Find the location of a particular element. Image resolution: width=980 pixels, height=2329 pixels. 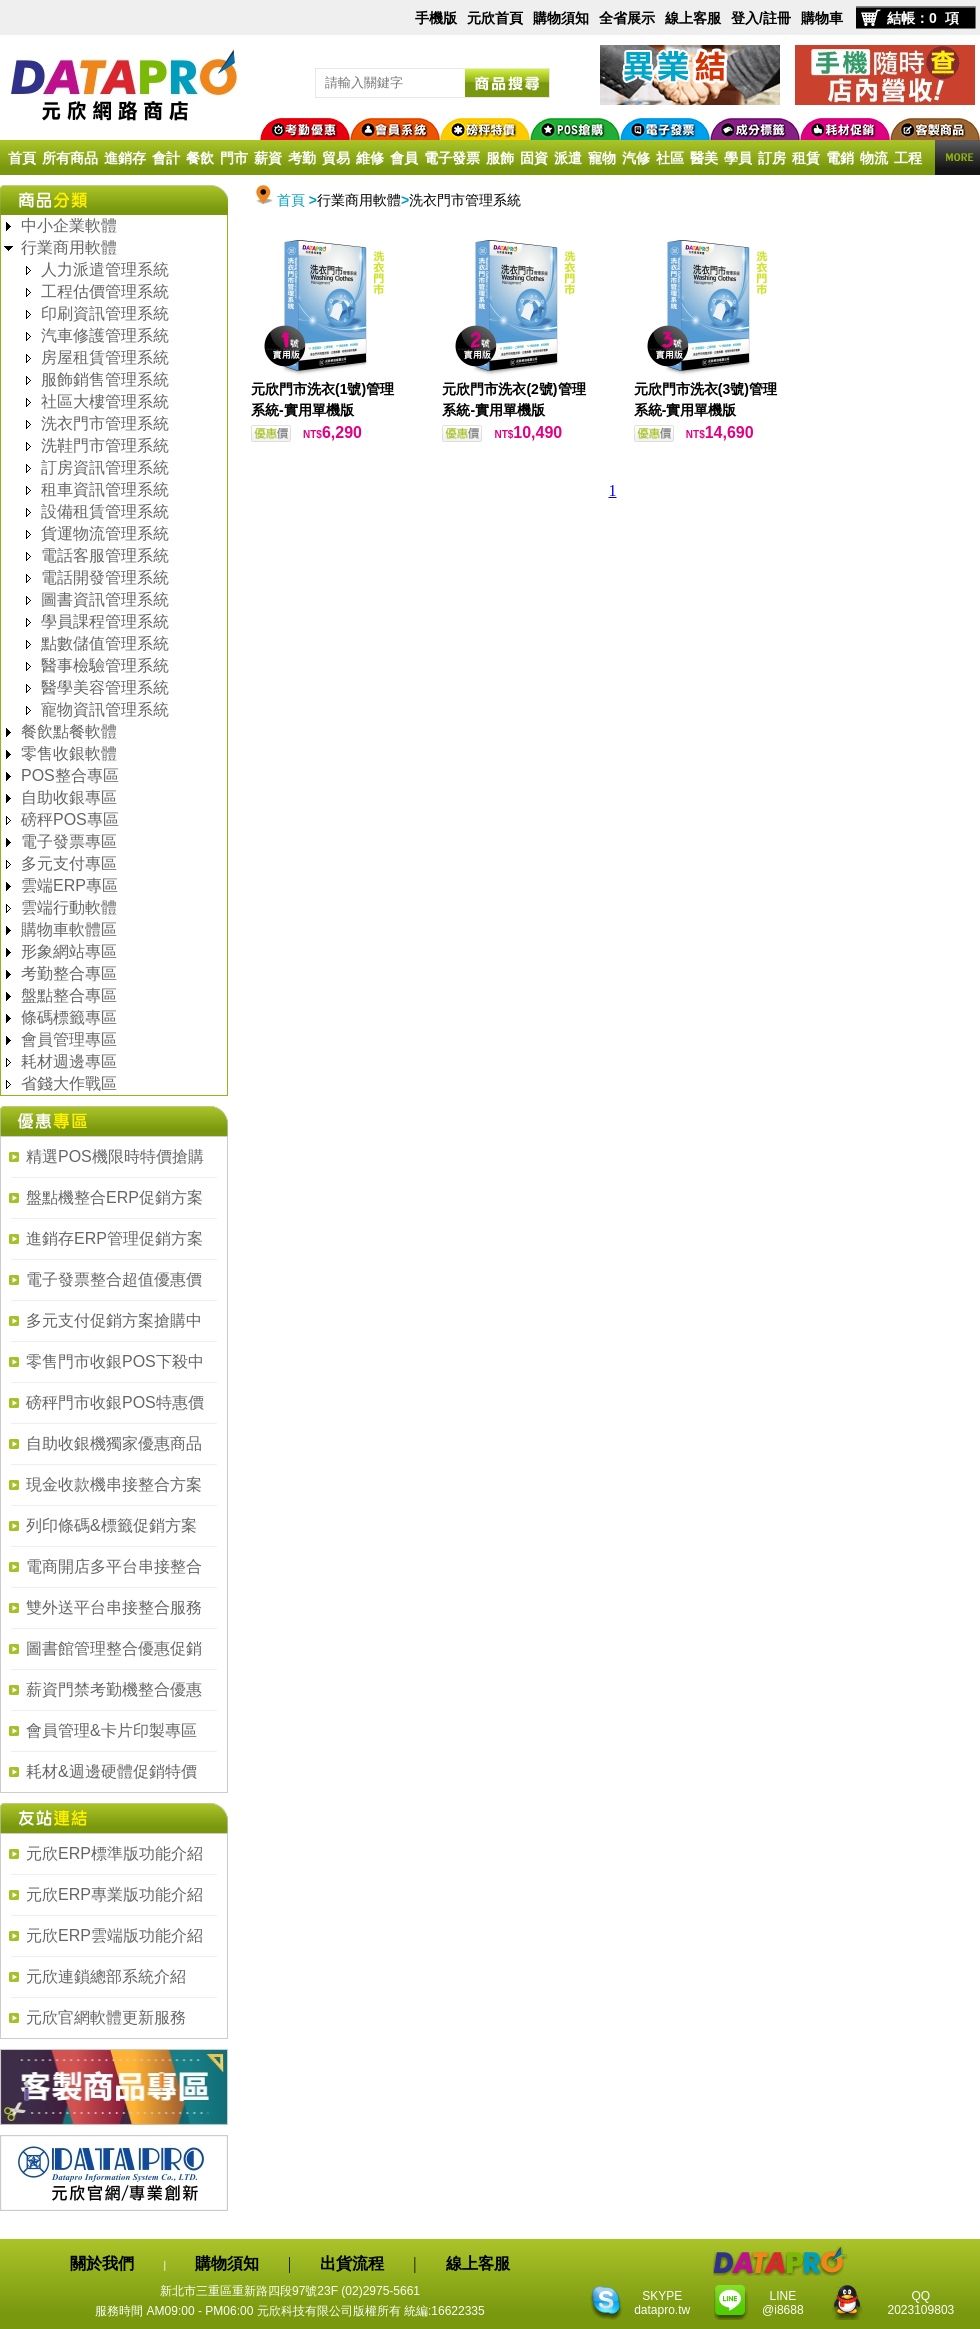

盤點機整合ERP促銷方案 is located at coordinates (114, 1197).